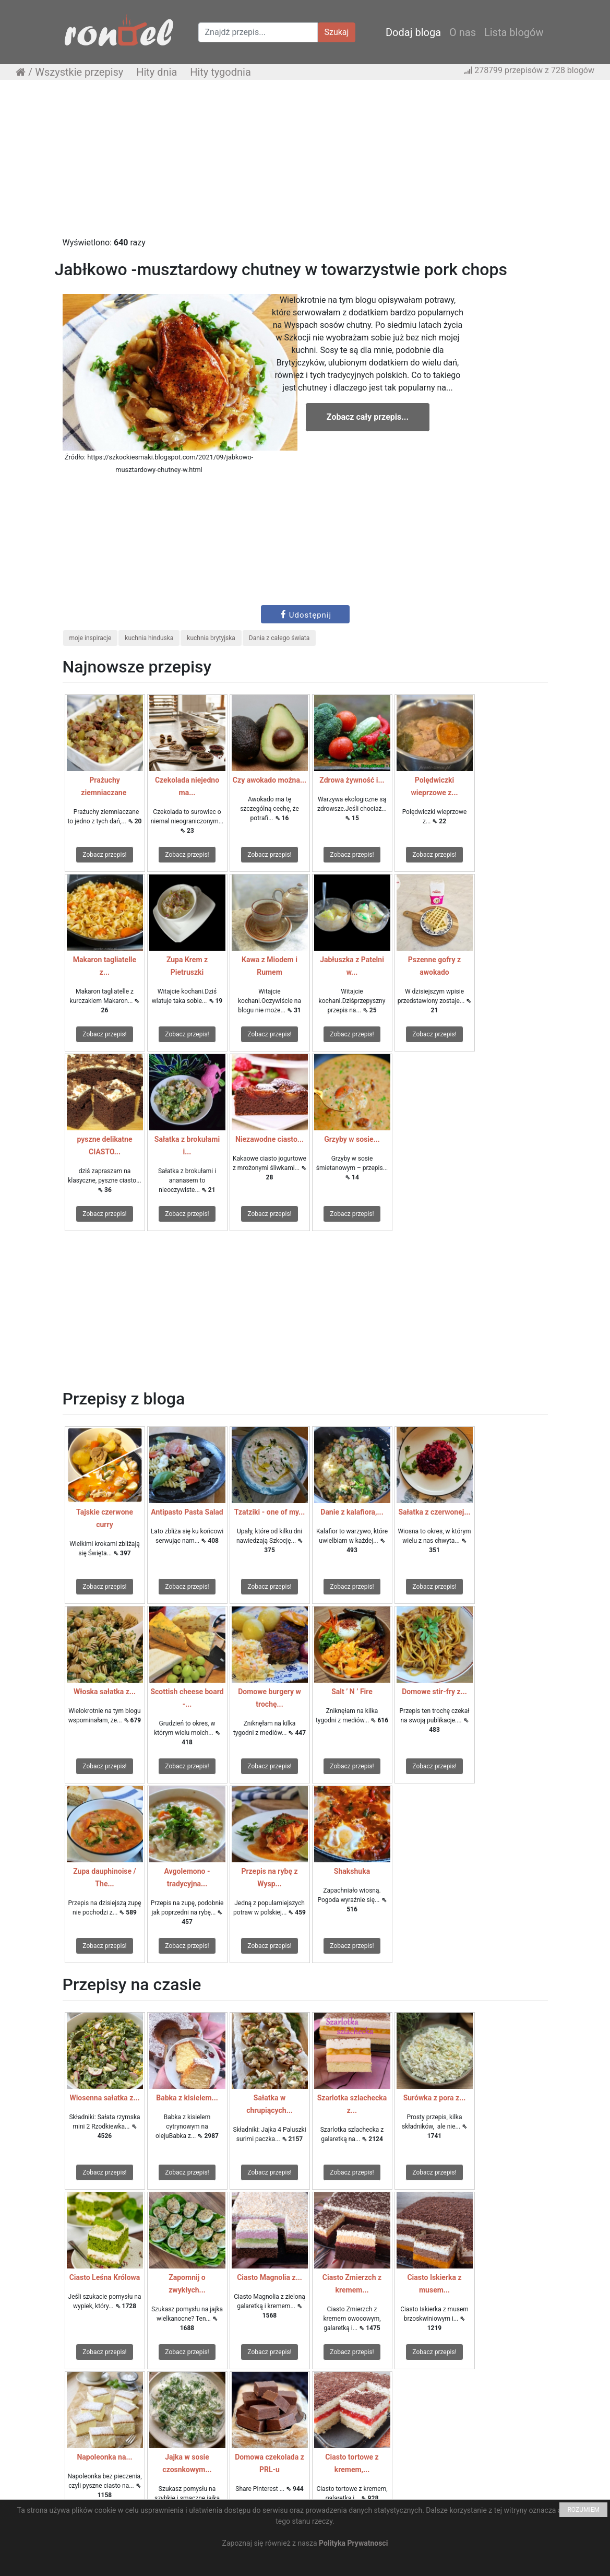 The height and width of the screenshot is (2576, 610). I want to click on Dodaj bloga, so click(413, 32).